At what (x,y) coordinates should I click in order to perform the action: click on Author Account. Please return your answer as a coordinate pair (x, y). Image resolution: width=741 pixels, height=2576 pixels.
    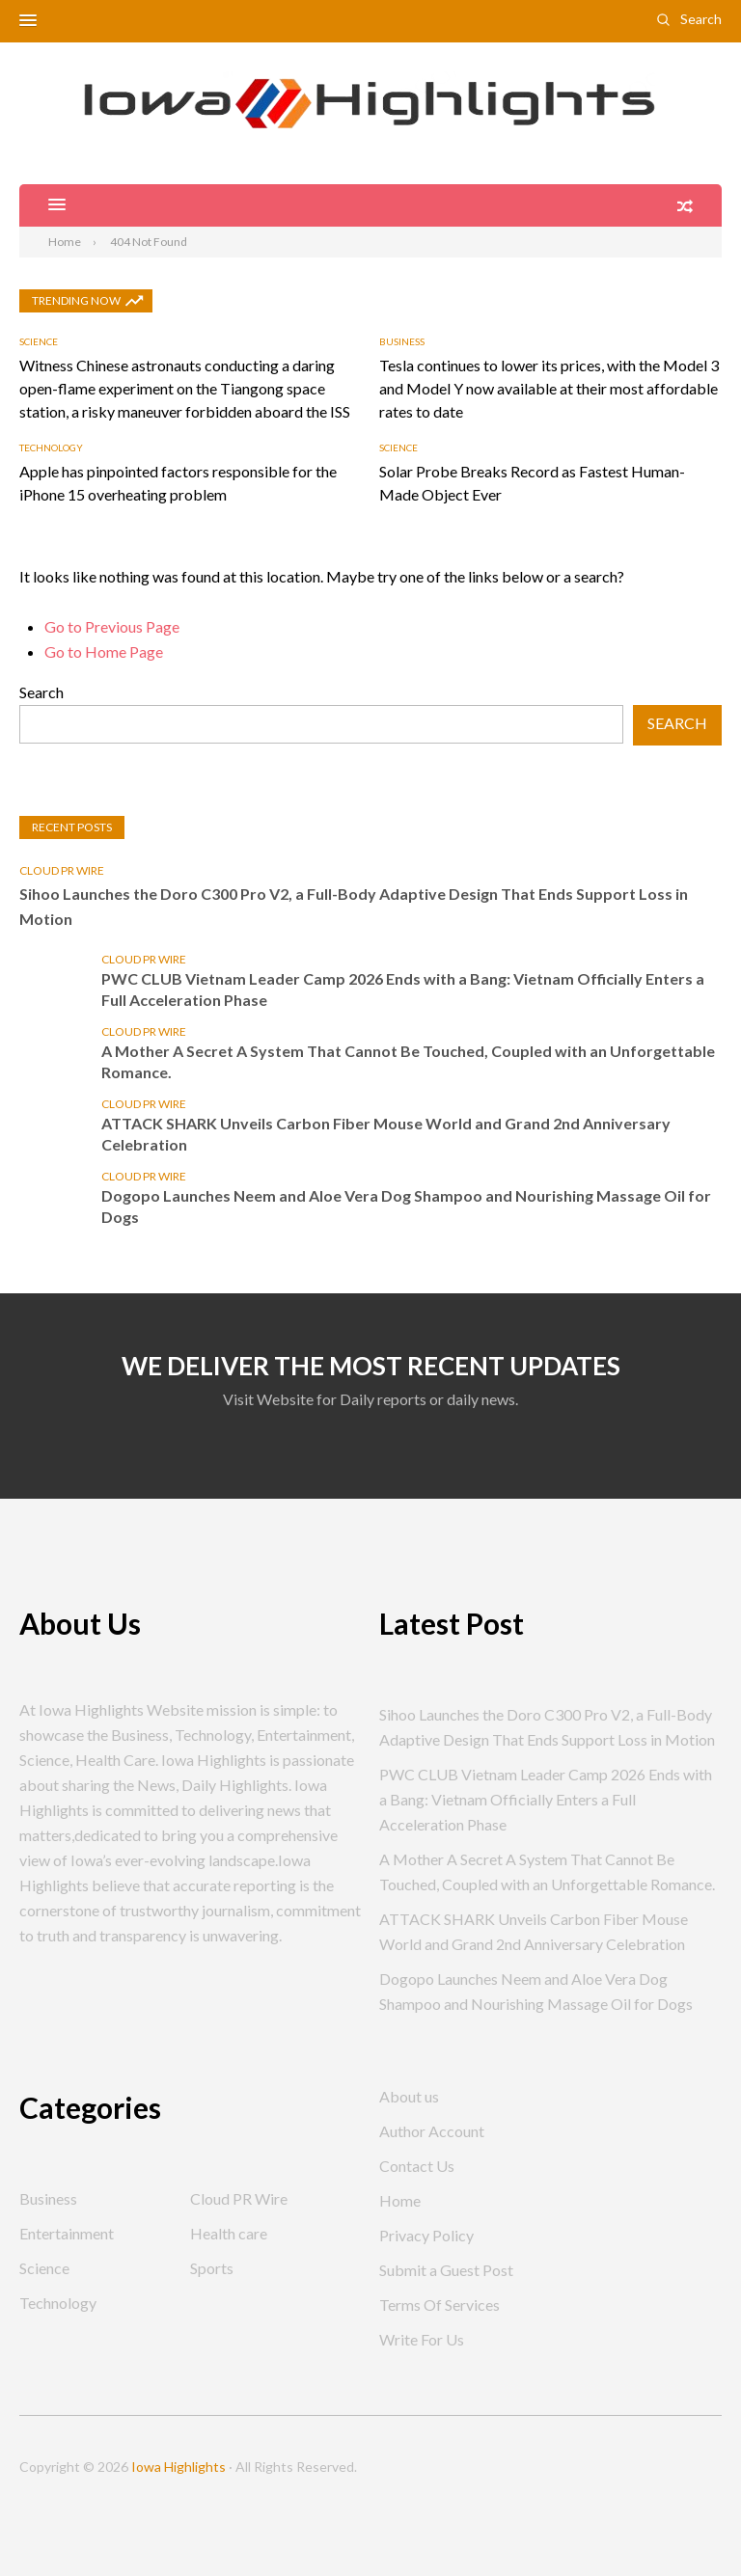
    Looking at the image, I should click on (431, 2131).